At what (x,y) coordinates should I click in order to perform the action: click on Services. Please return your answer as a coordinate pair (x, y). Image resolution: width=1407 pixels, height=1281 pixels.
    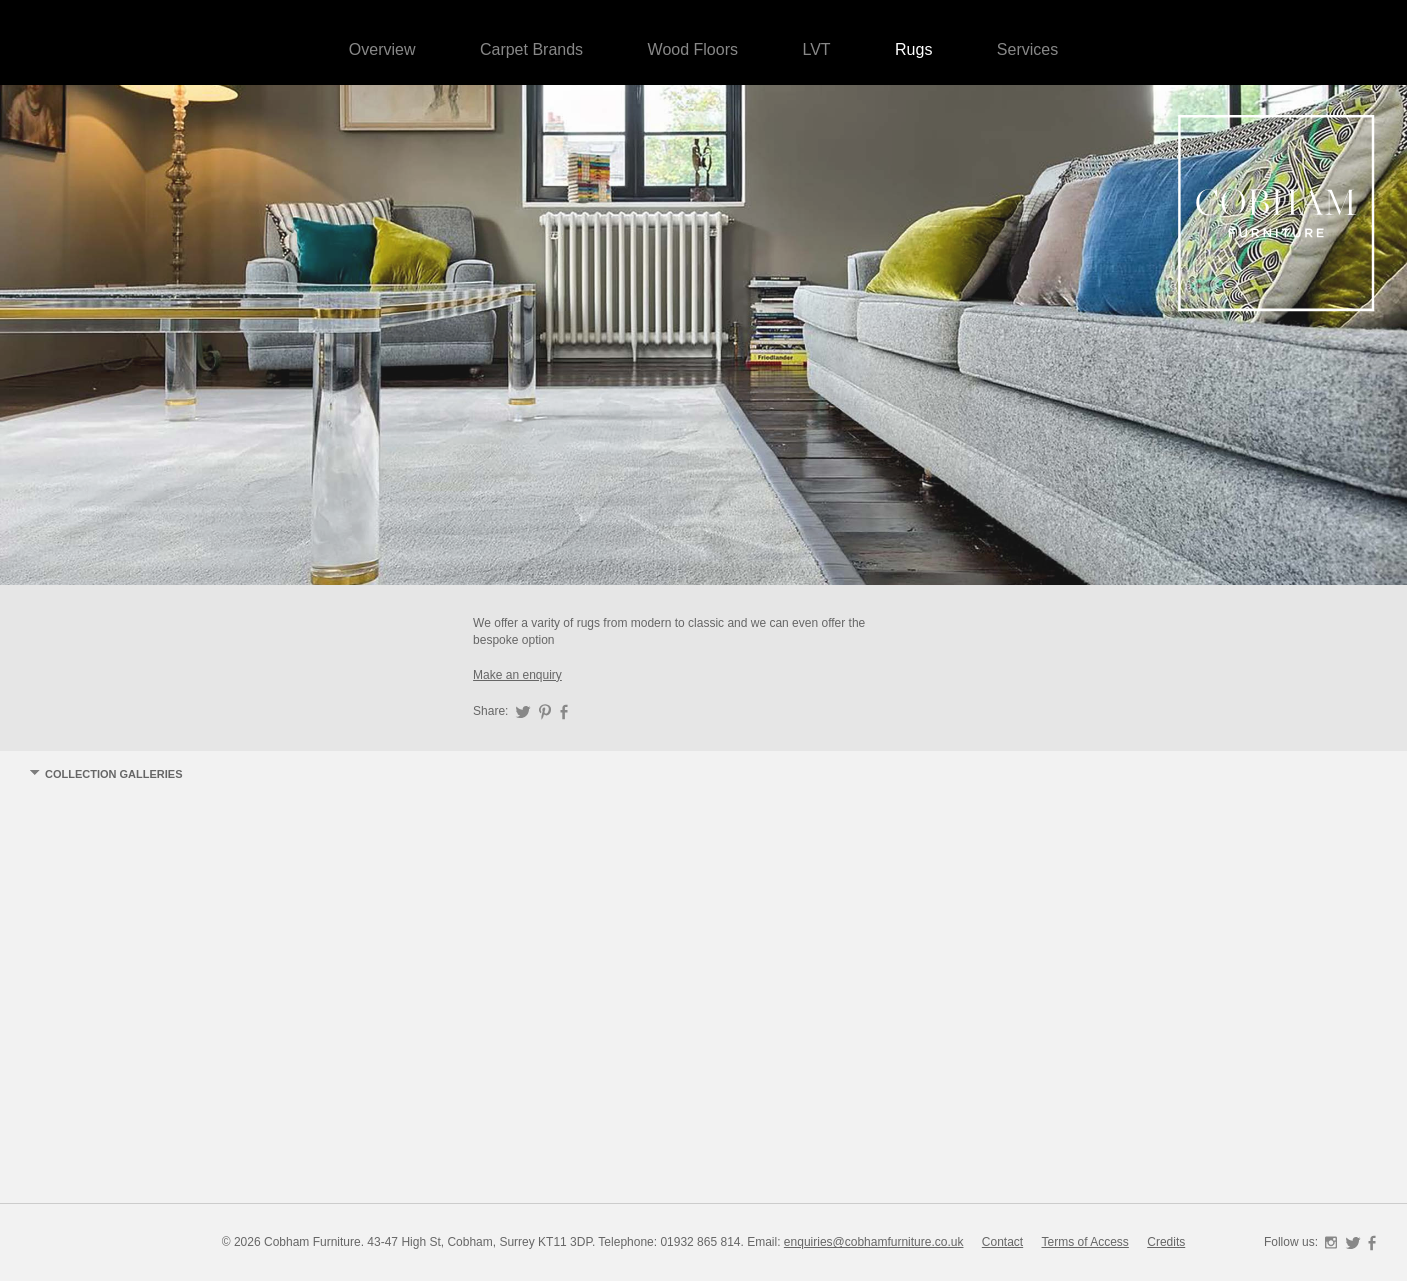
    Looking at the image, I should click on (1027, 49).